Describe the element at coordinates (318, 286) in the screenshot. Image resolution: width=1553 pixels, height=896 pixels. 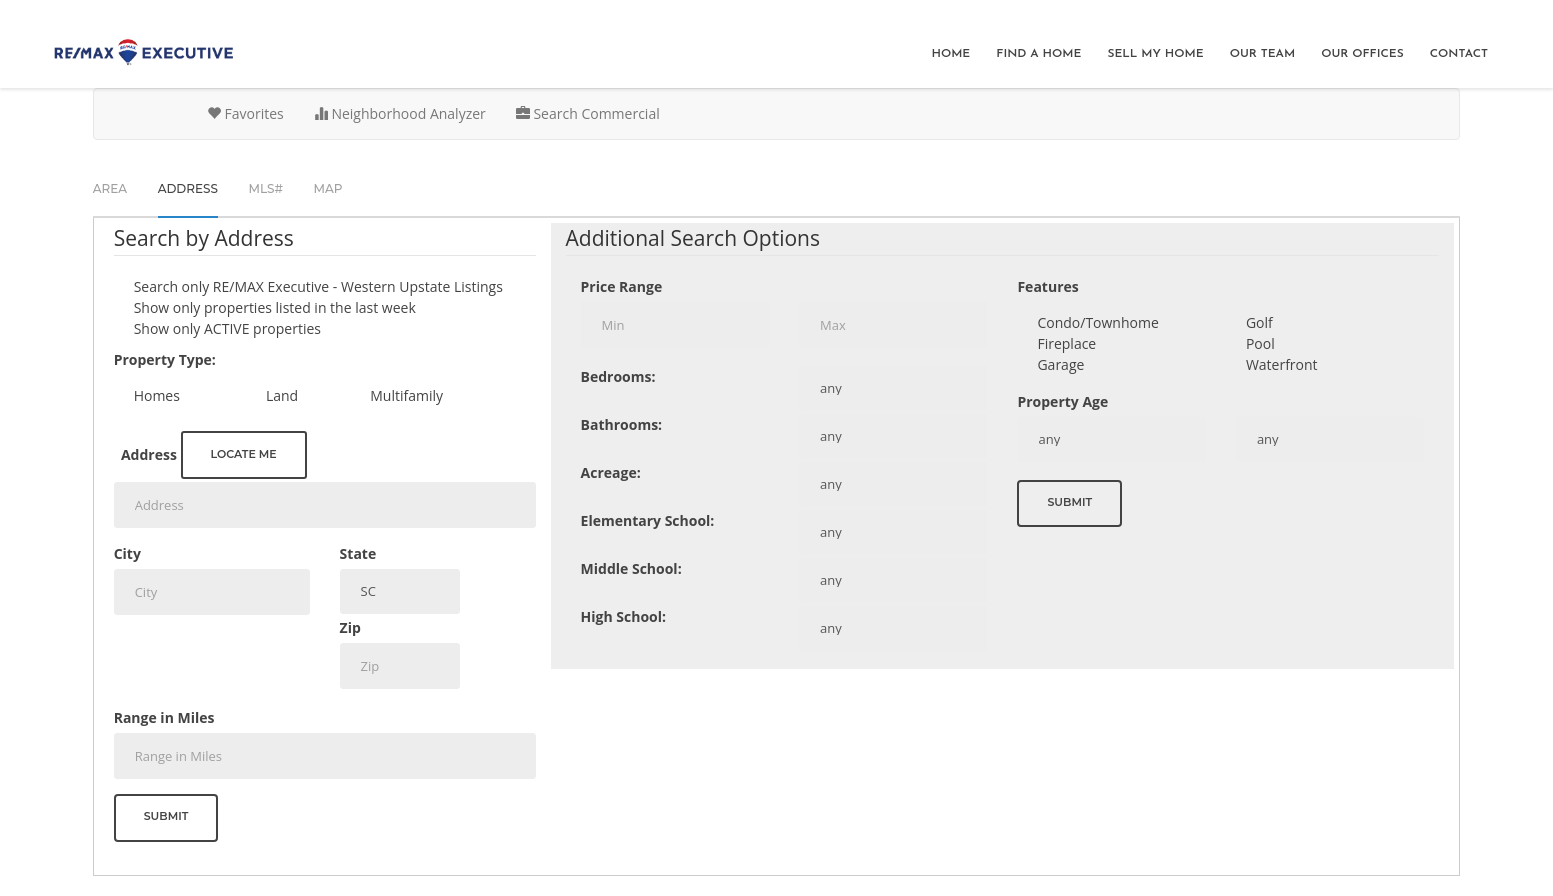
I see `Search only Listings` at that location.